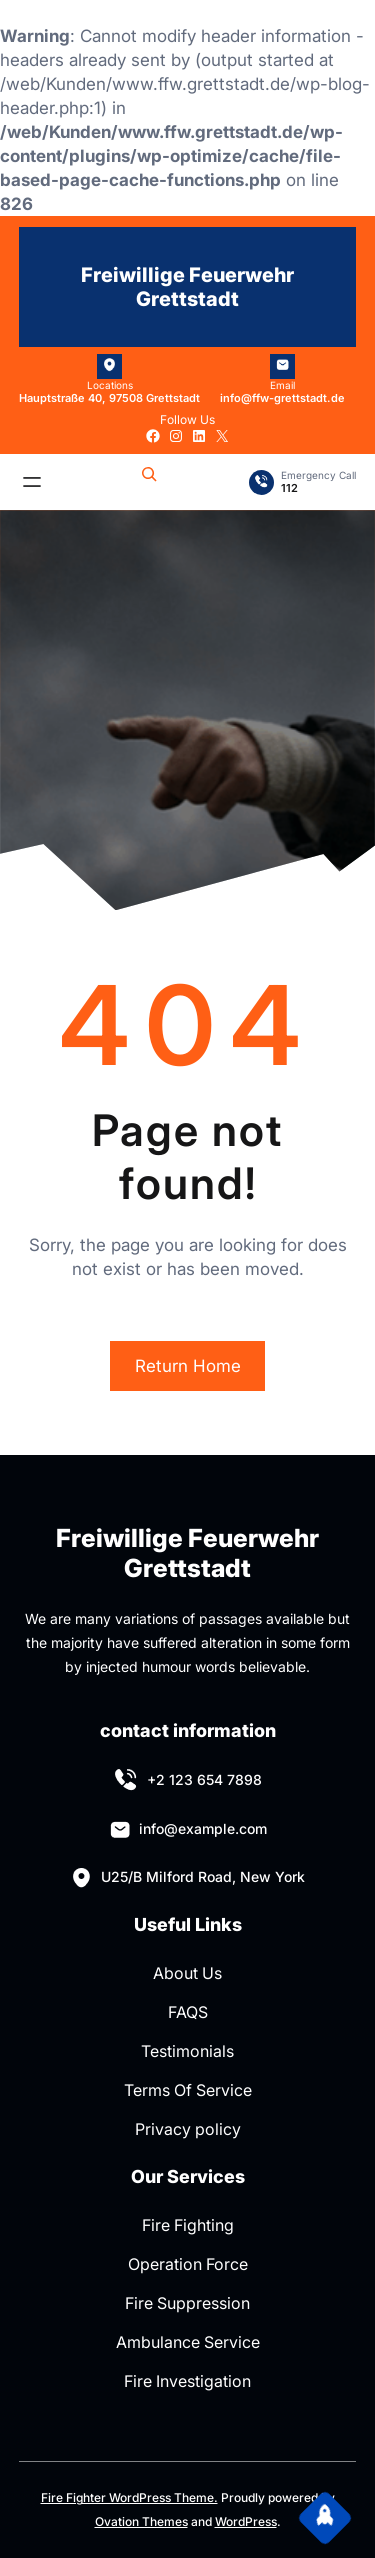 The width and height of the screenshot is (375, 2558). I want to click on Ovation Themes, so click(141, 2521).